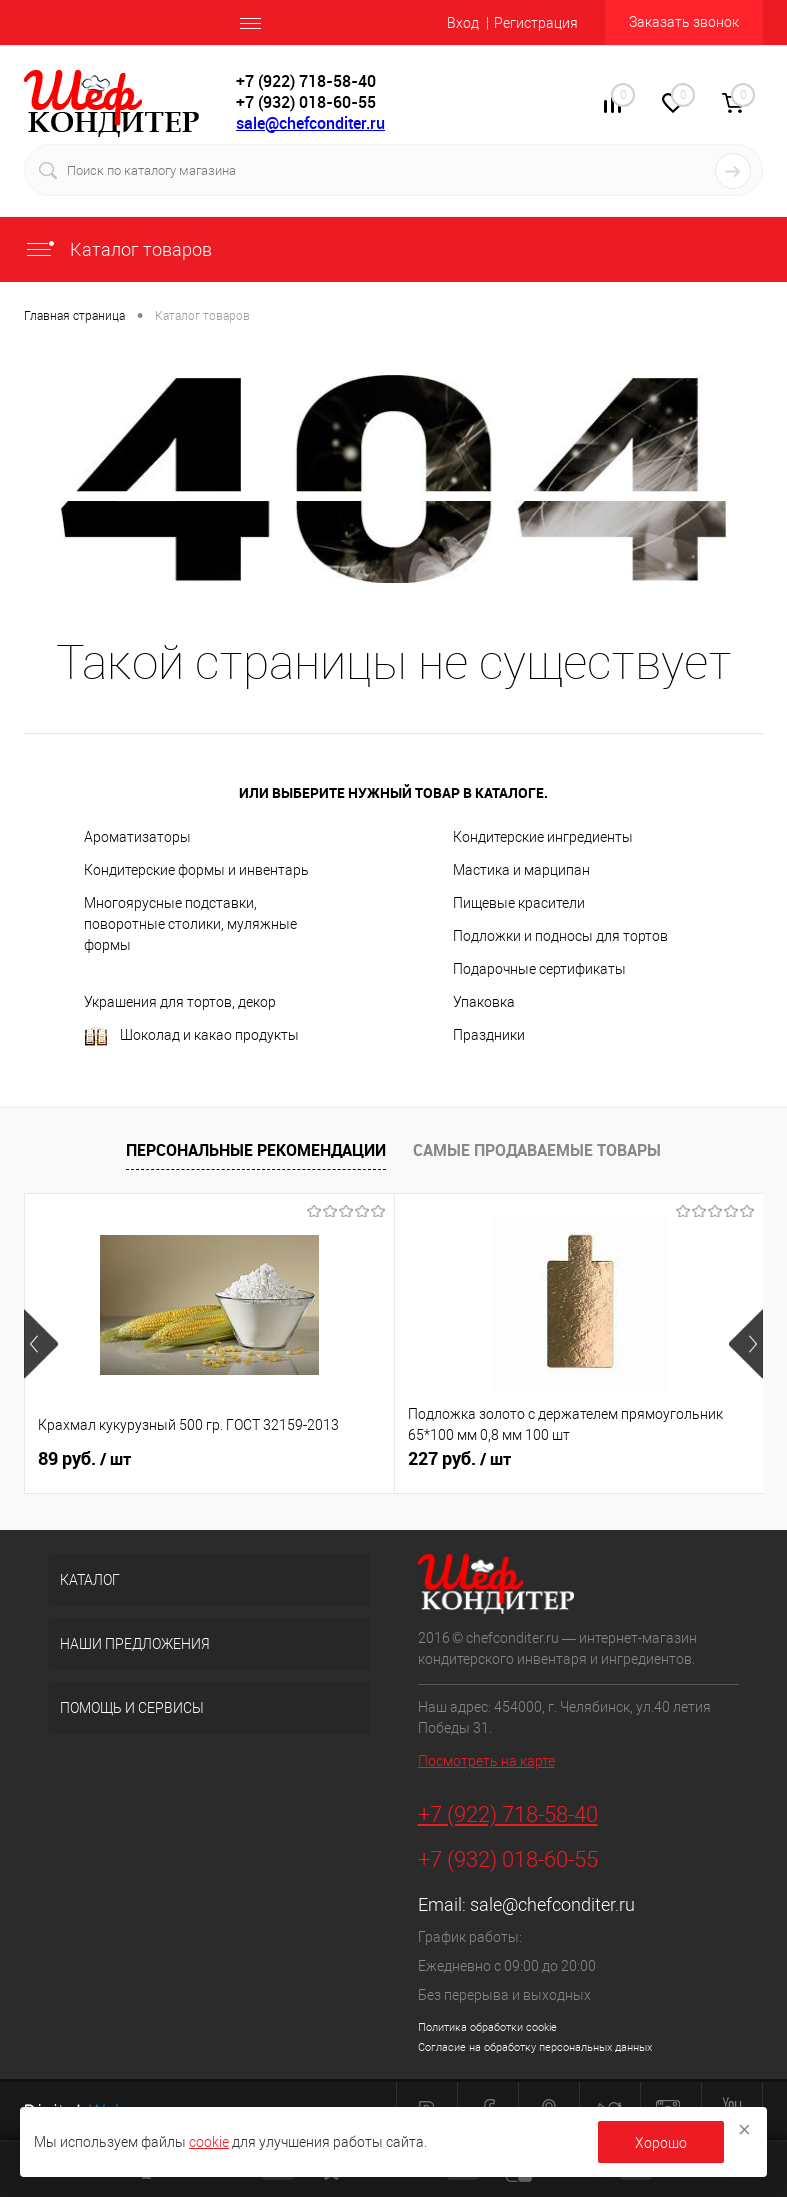  I want to click on Праздники, so click(489, 1035).